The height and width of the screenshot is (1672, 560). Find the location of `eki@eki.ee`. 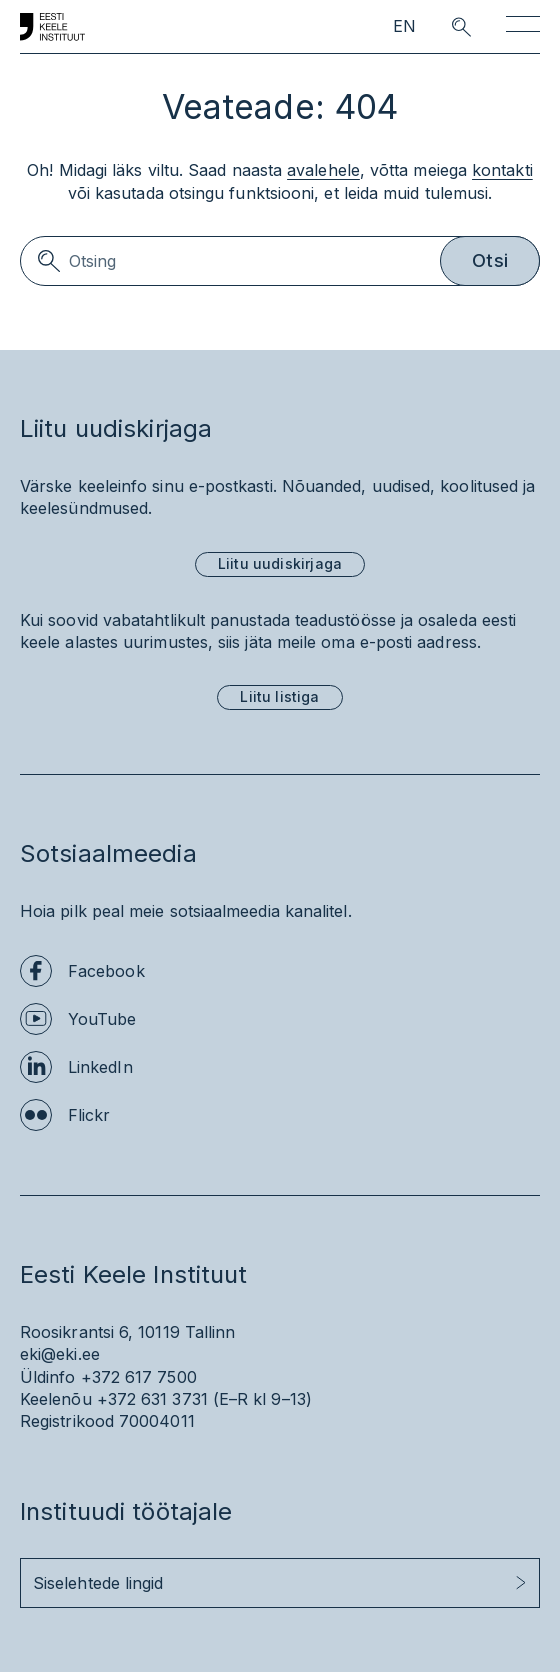

eki@eki.ee is located at coordinates (60, 1354).